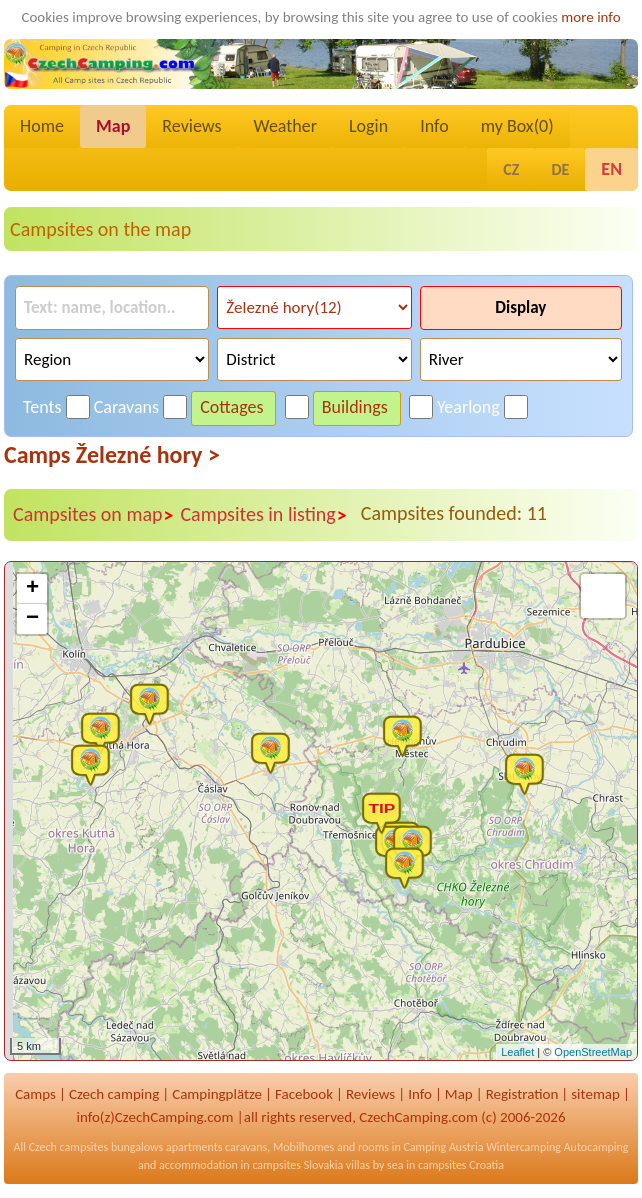 The height and width of the screenshot is (1198, 642). What do you see at coordinates (42, 407) in the screenshot?
I see `Tents` at bounding box center [42, 407].